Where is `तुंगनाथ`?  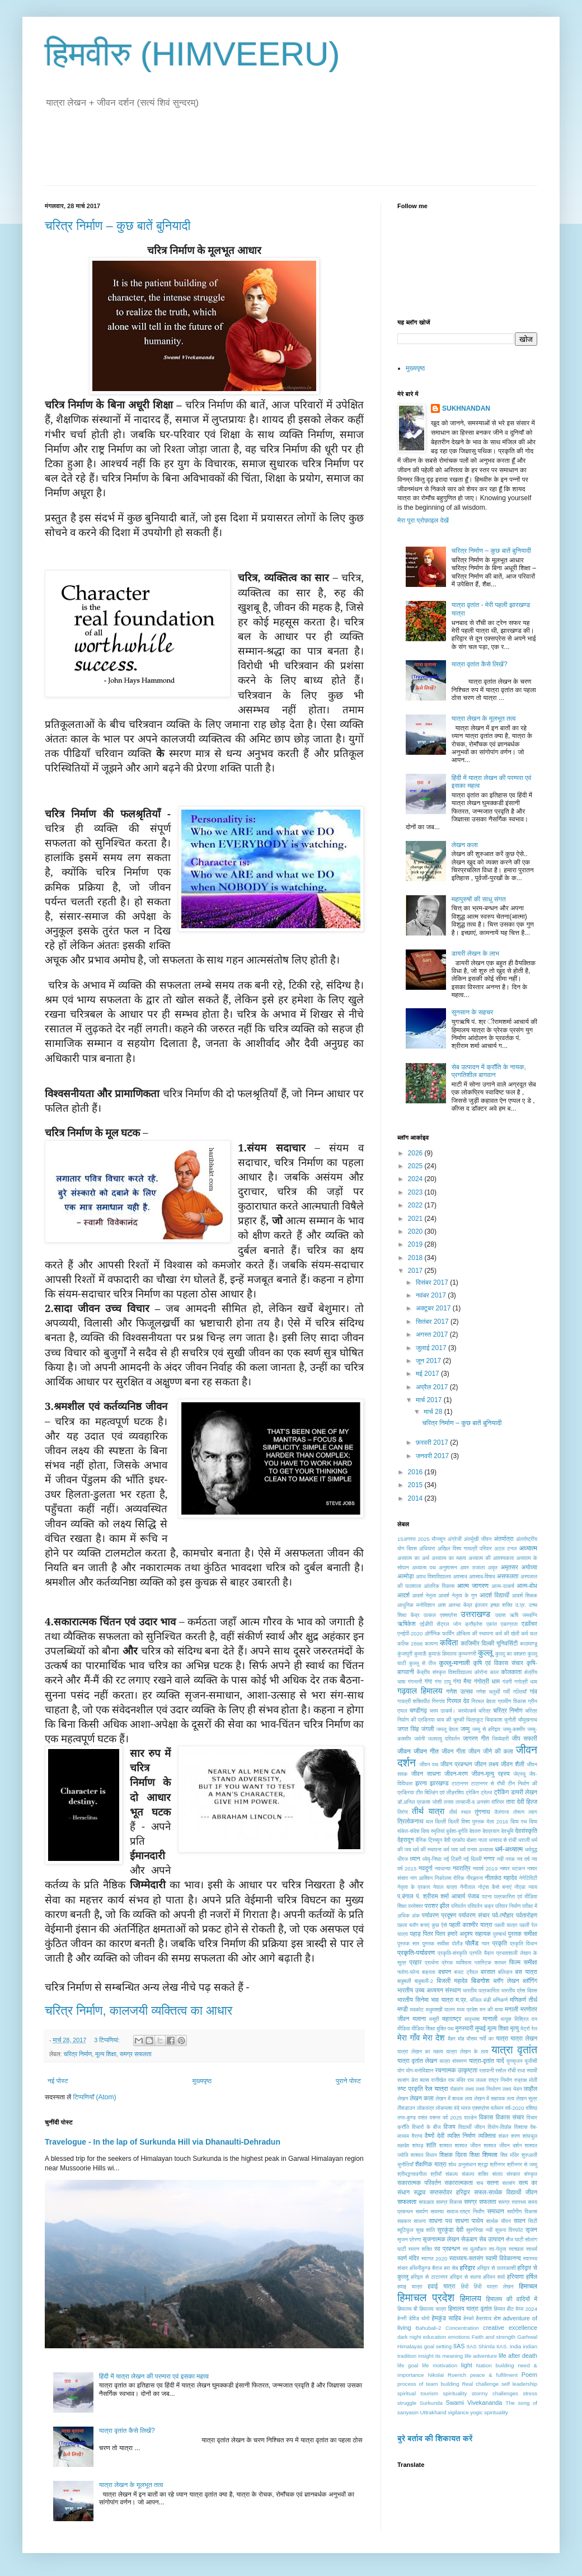
तुंगनाथ is located at coordinates (482, 1811).